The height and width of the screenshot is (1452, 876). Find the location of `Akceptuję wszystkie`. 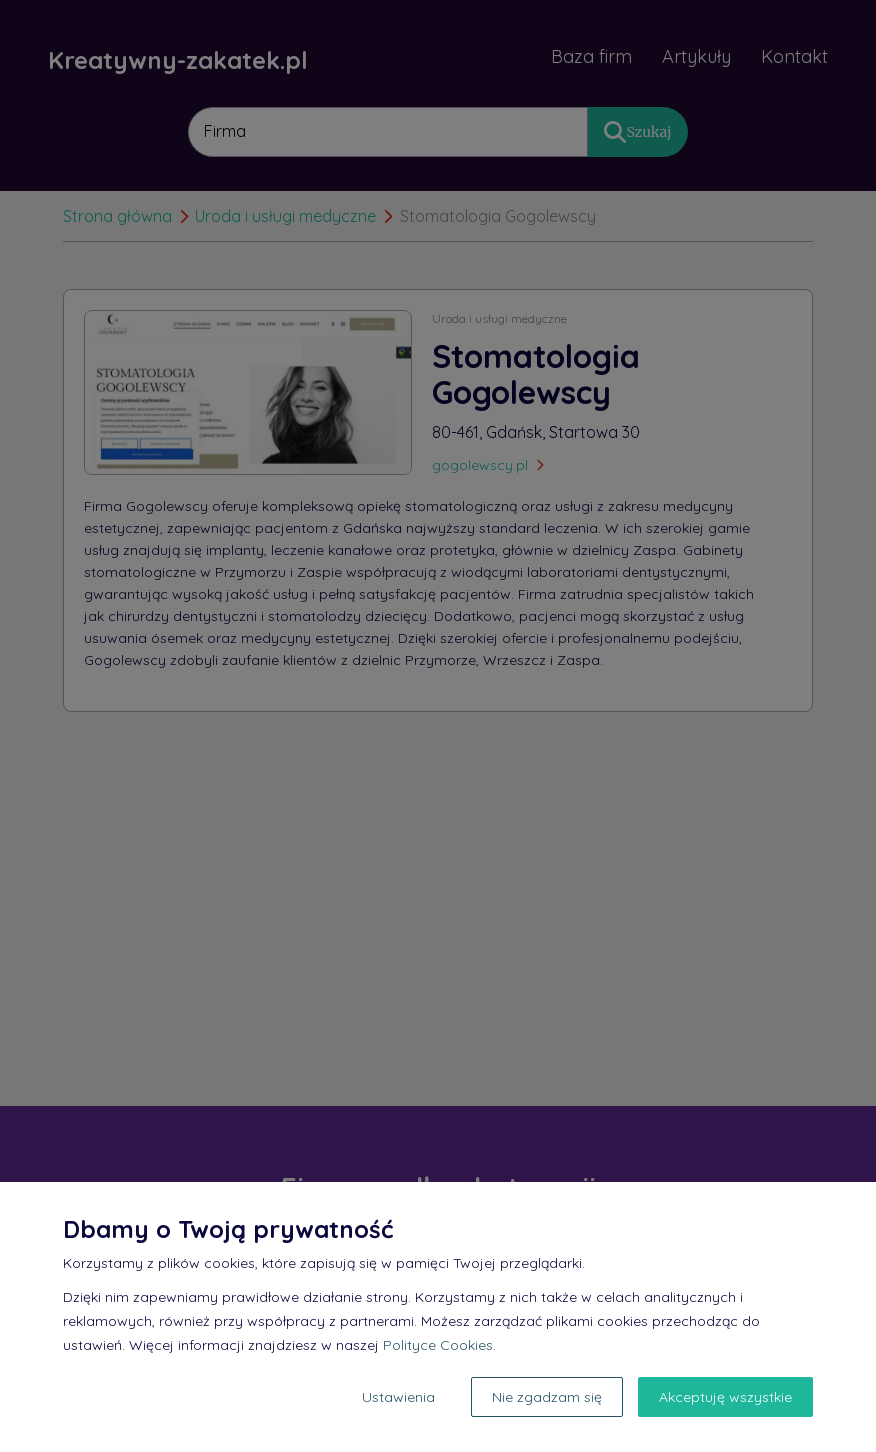

Akceptuję wszystkie is located at coordinates (725, 1397).